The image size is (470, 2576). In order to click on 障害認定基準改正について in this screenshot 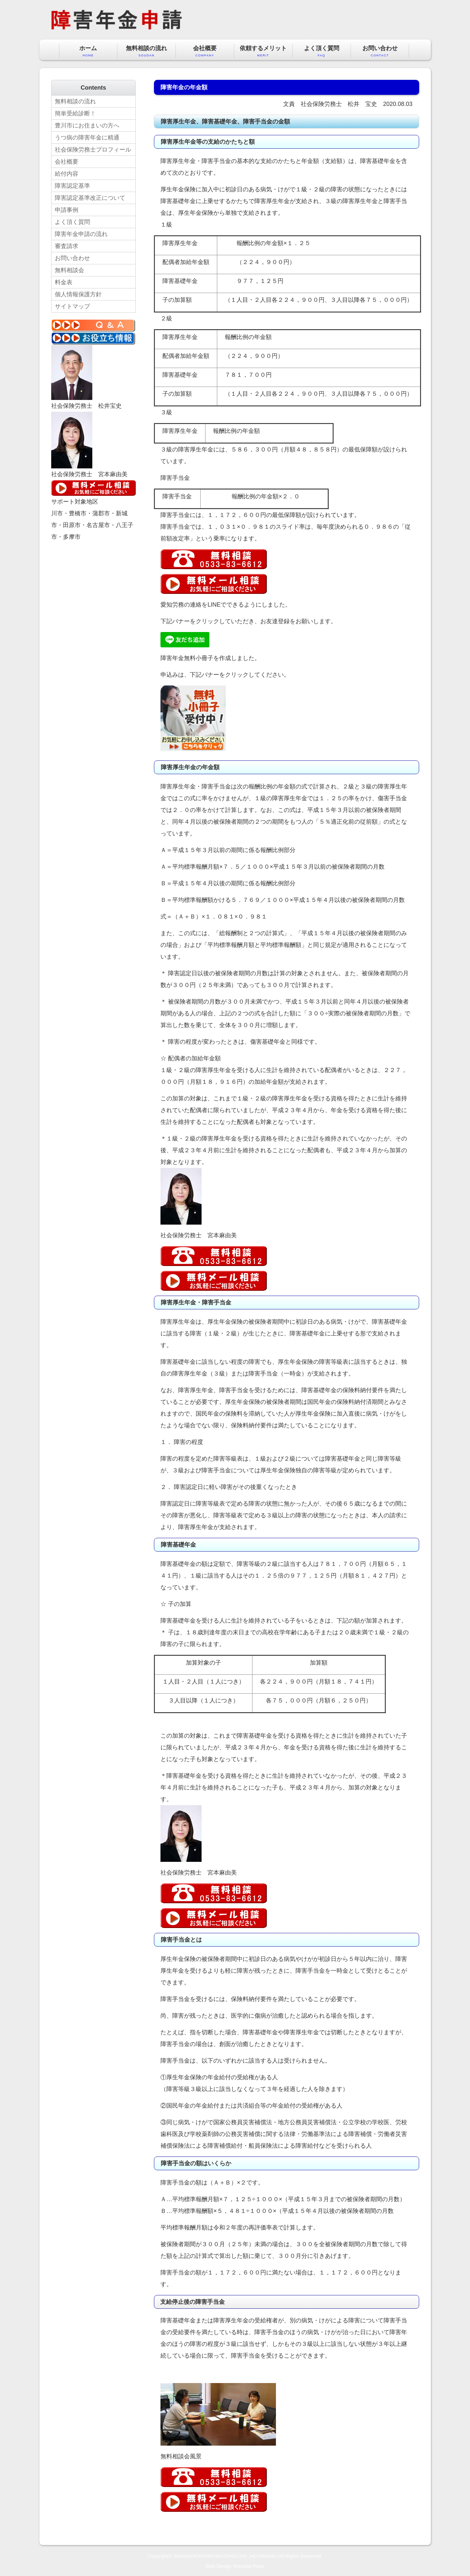, I will do `click(90, 198)`.